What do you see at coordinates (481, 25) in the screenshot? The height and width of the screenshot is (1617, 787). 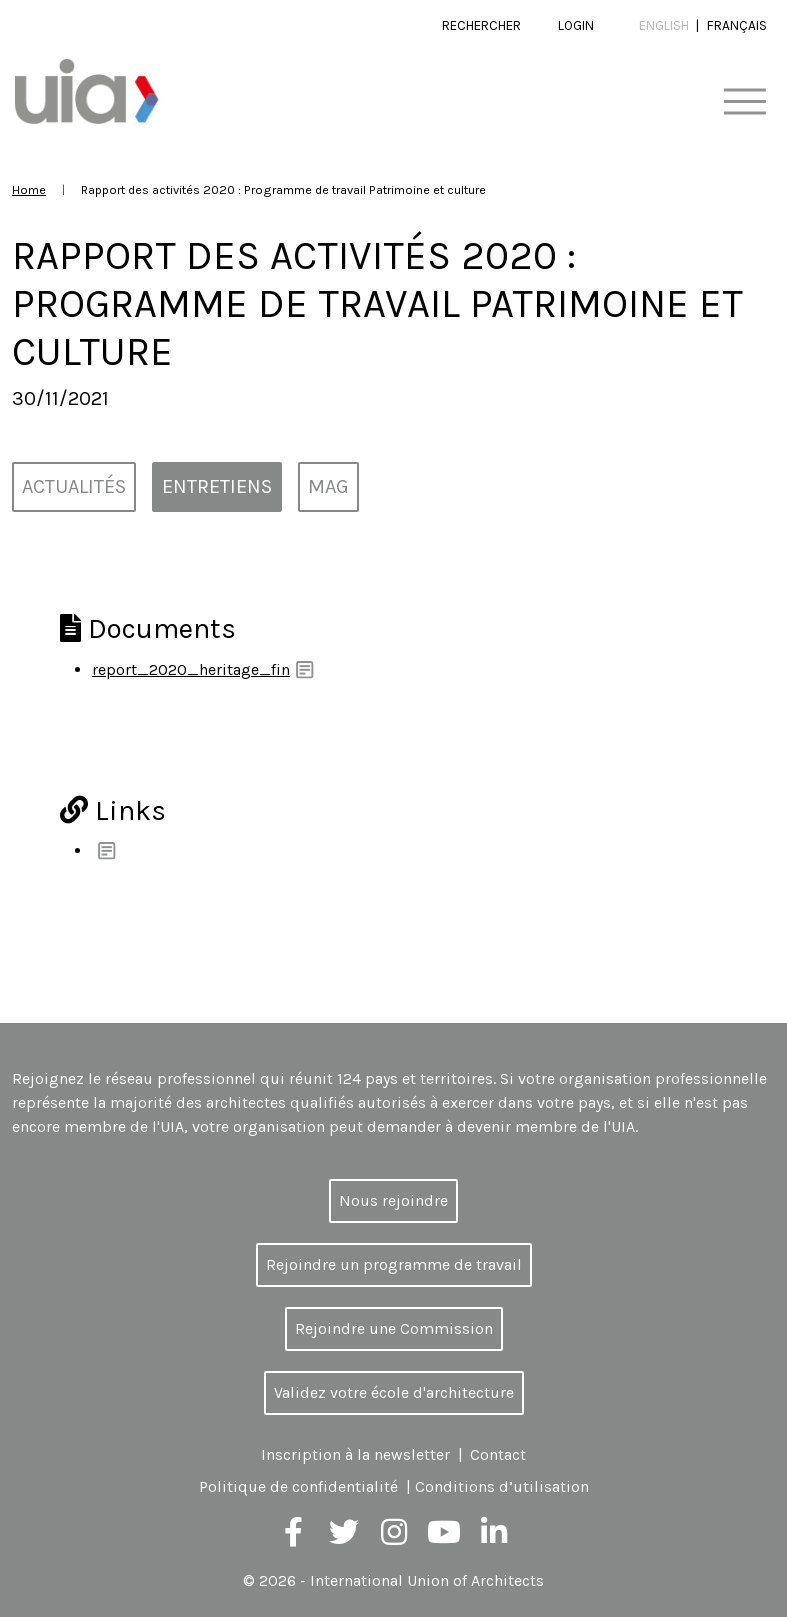 I see `Rechercher [button]` at bounding box center [481, 25].